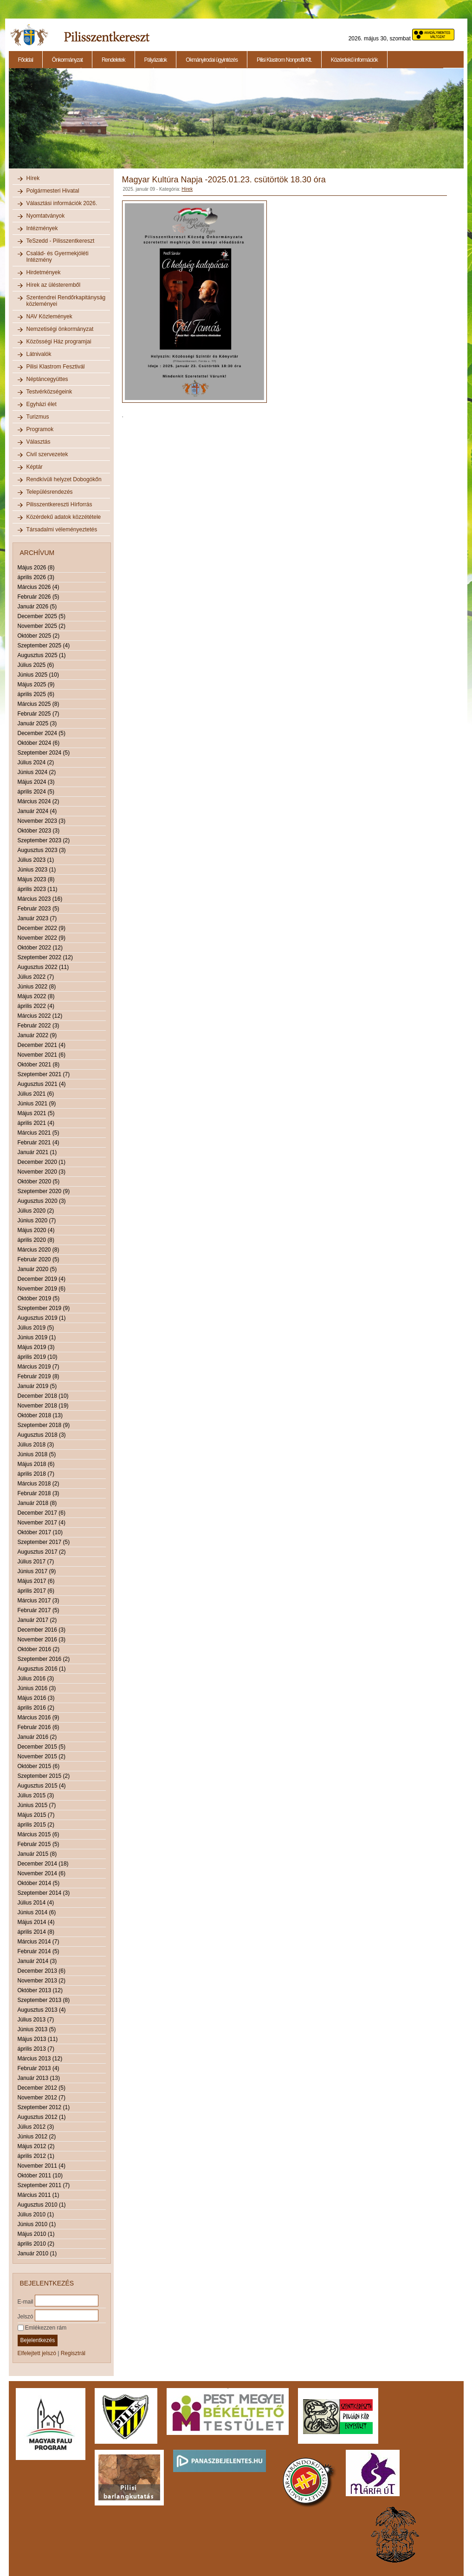 This screenshot has width=472, height=2576. What do you see at coordinates (41, 404) in the screenshot?
I see `Egyházi élet` at bounding box center [41, 404].